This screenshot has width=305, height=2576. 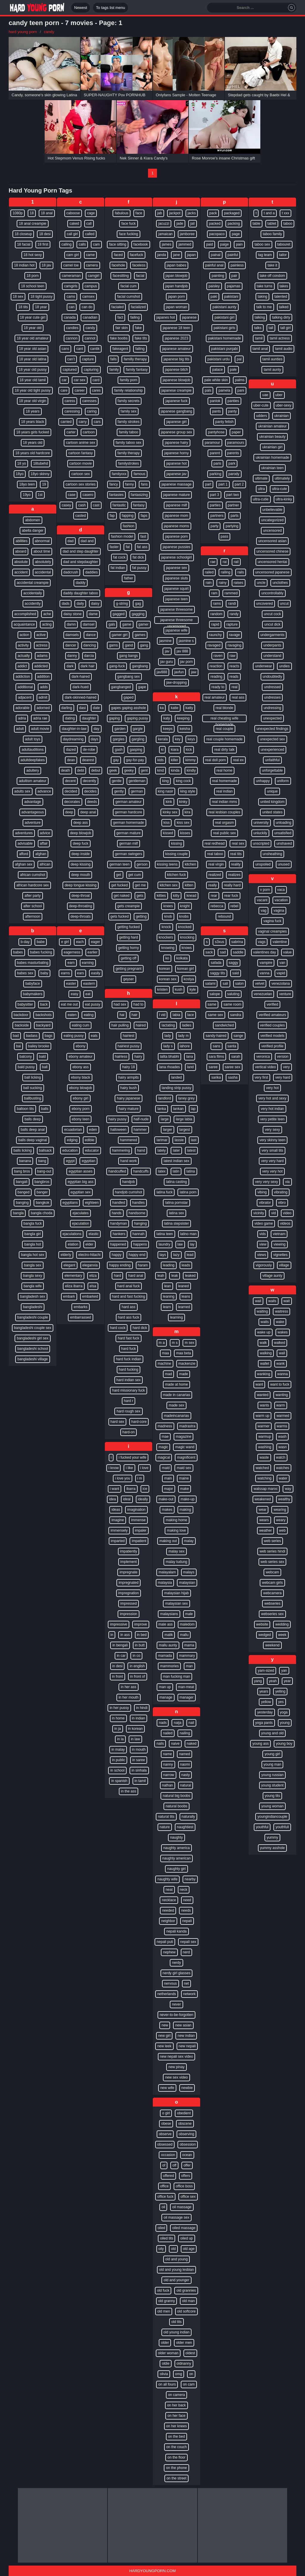 I want to click on hanging, so click(x=140, y=1223).